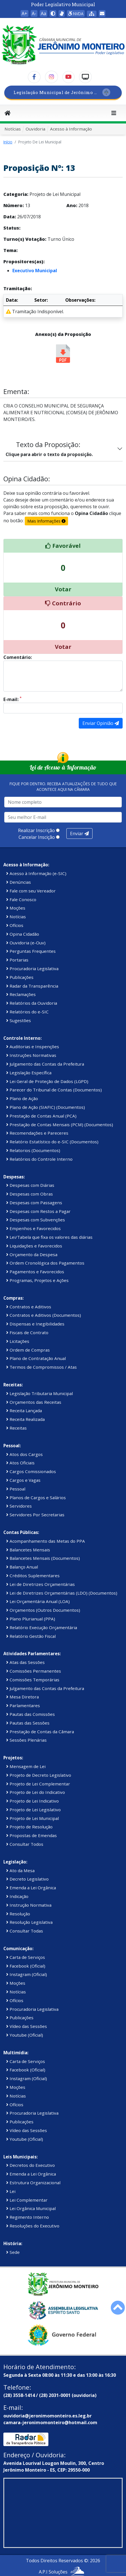  I want to click on Liquidações e Favorecidos, so click(34, 1246).